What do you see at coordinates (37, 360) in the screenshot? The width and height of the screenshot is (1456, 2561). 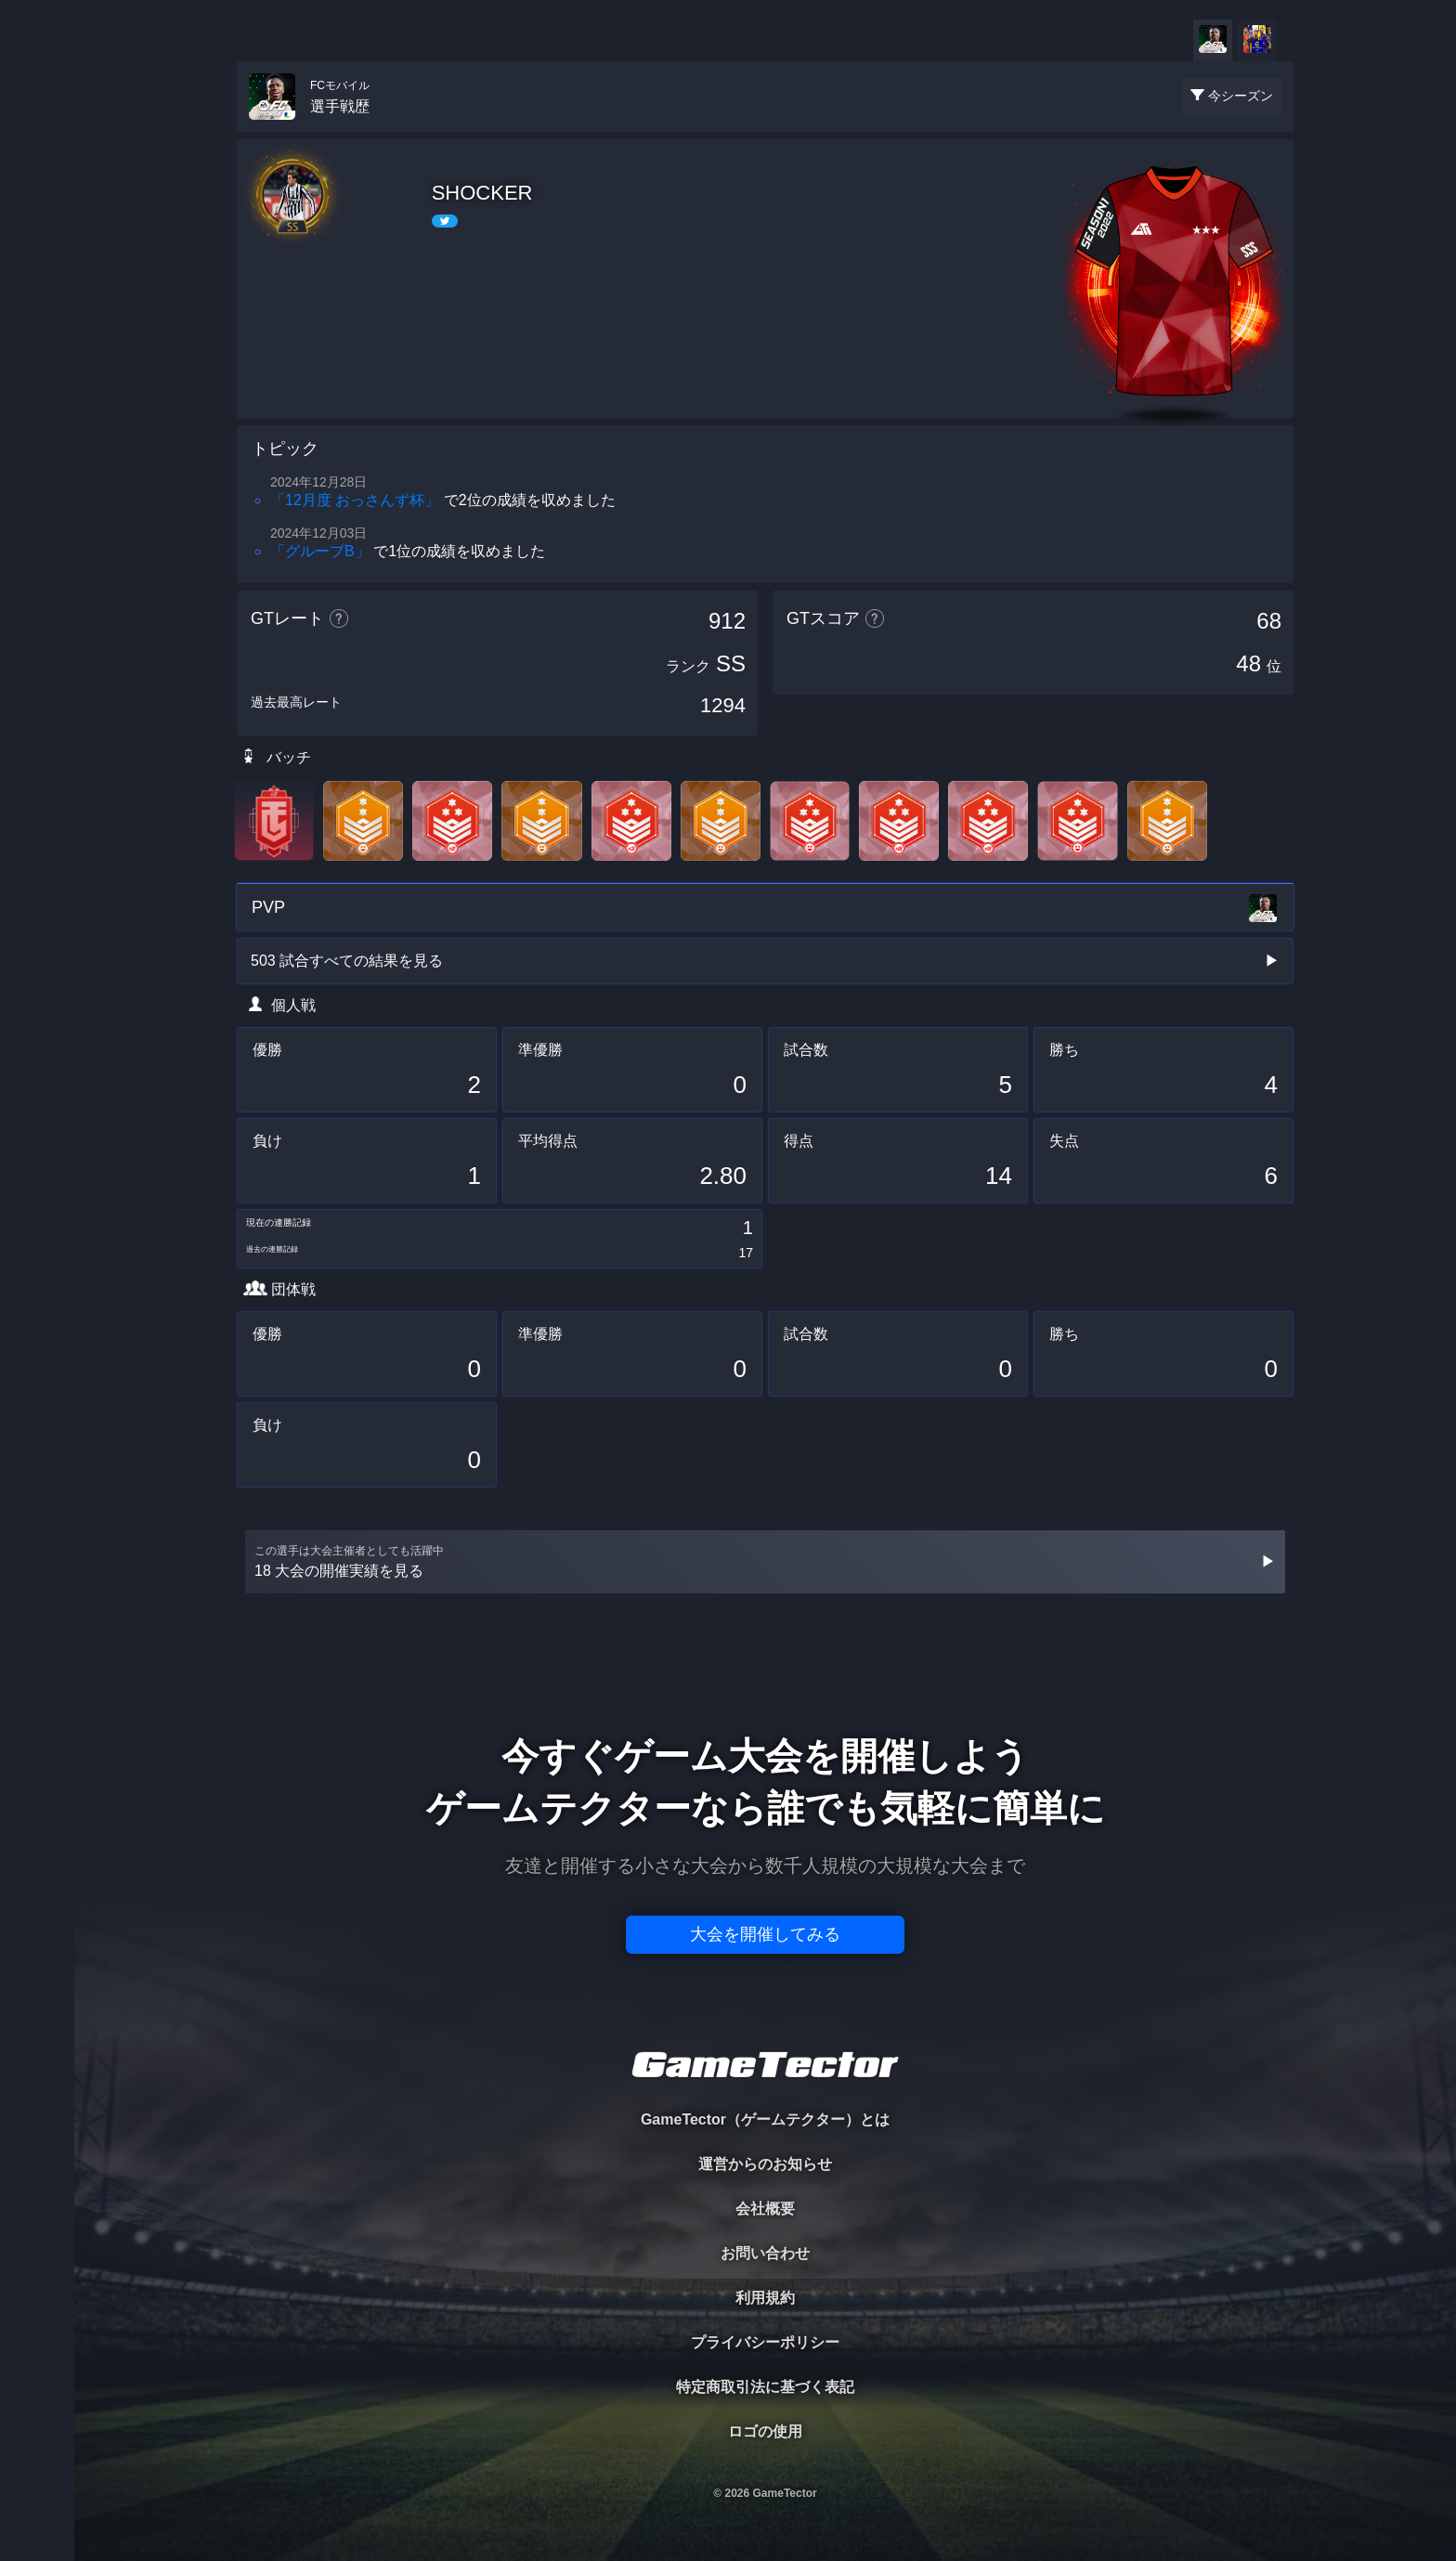 I see `RANKING` at bounding box center [37, 360].